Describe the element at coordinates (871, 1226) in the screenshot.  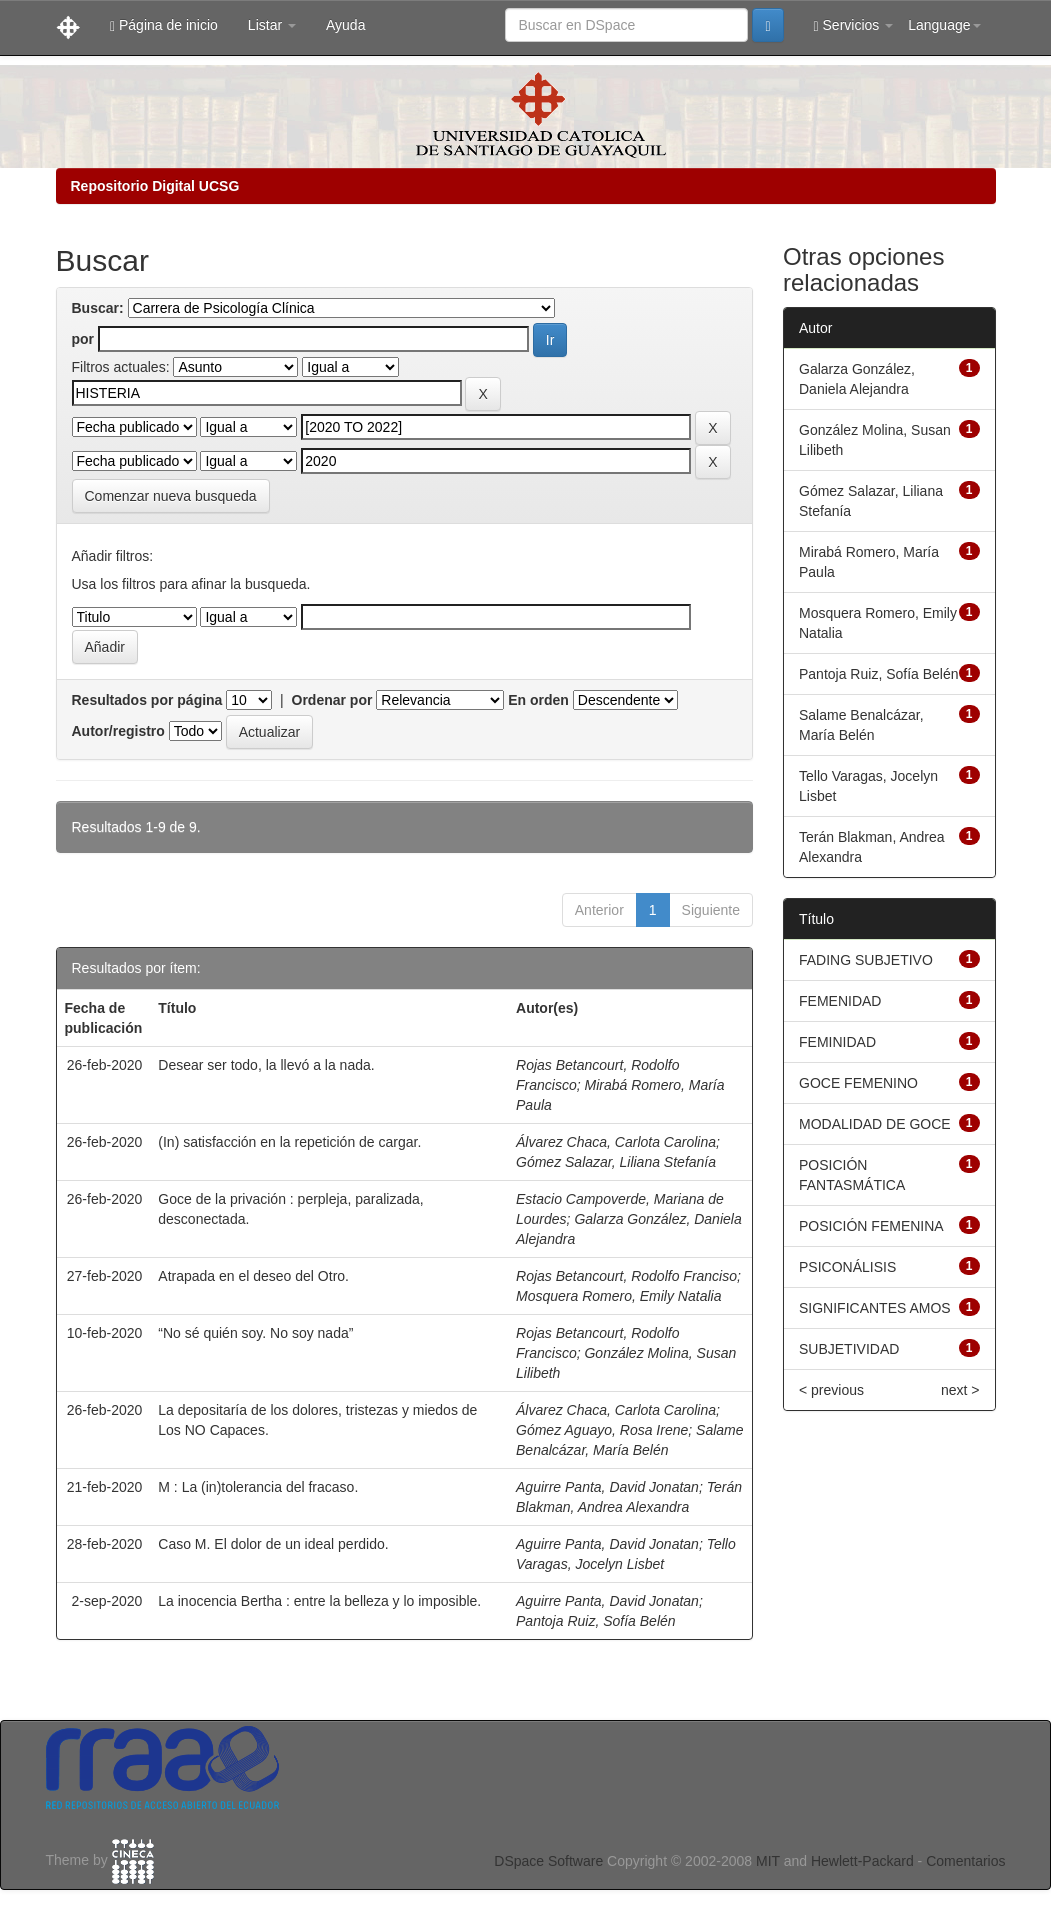
I see `POSICIÓN FEMENINA` at that location.